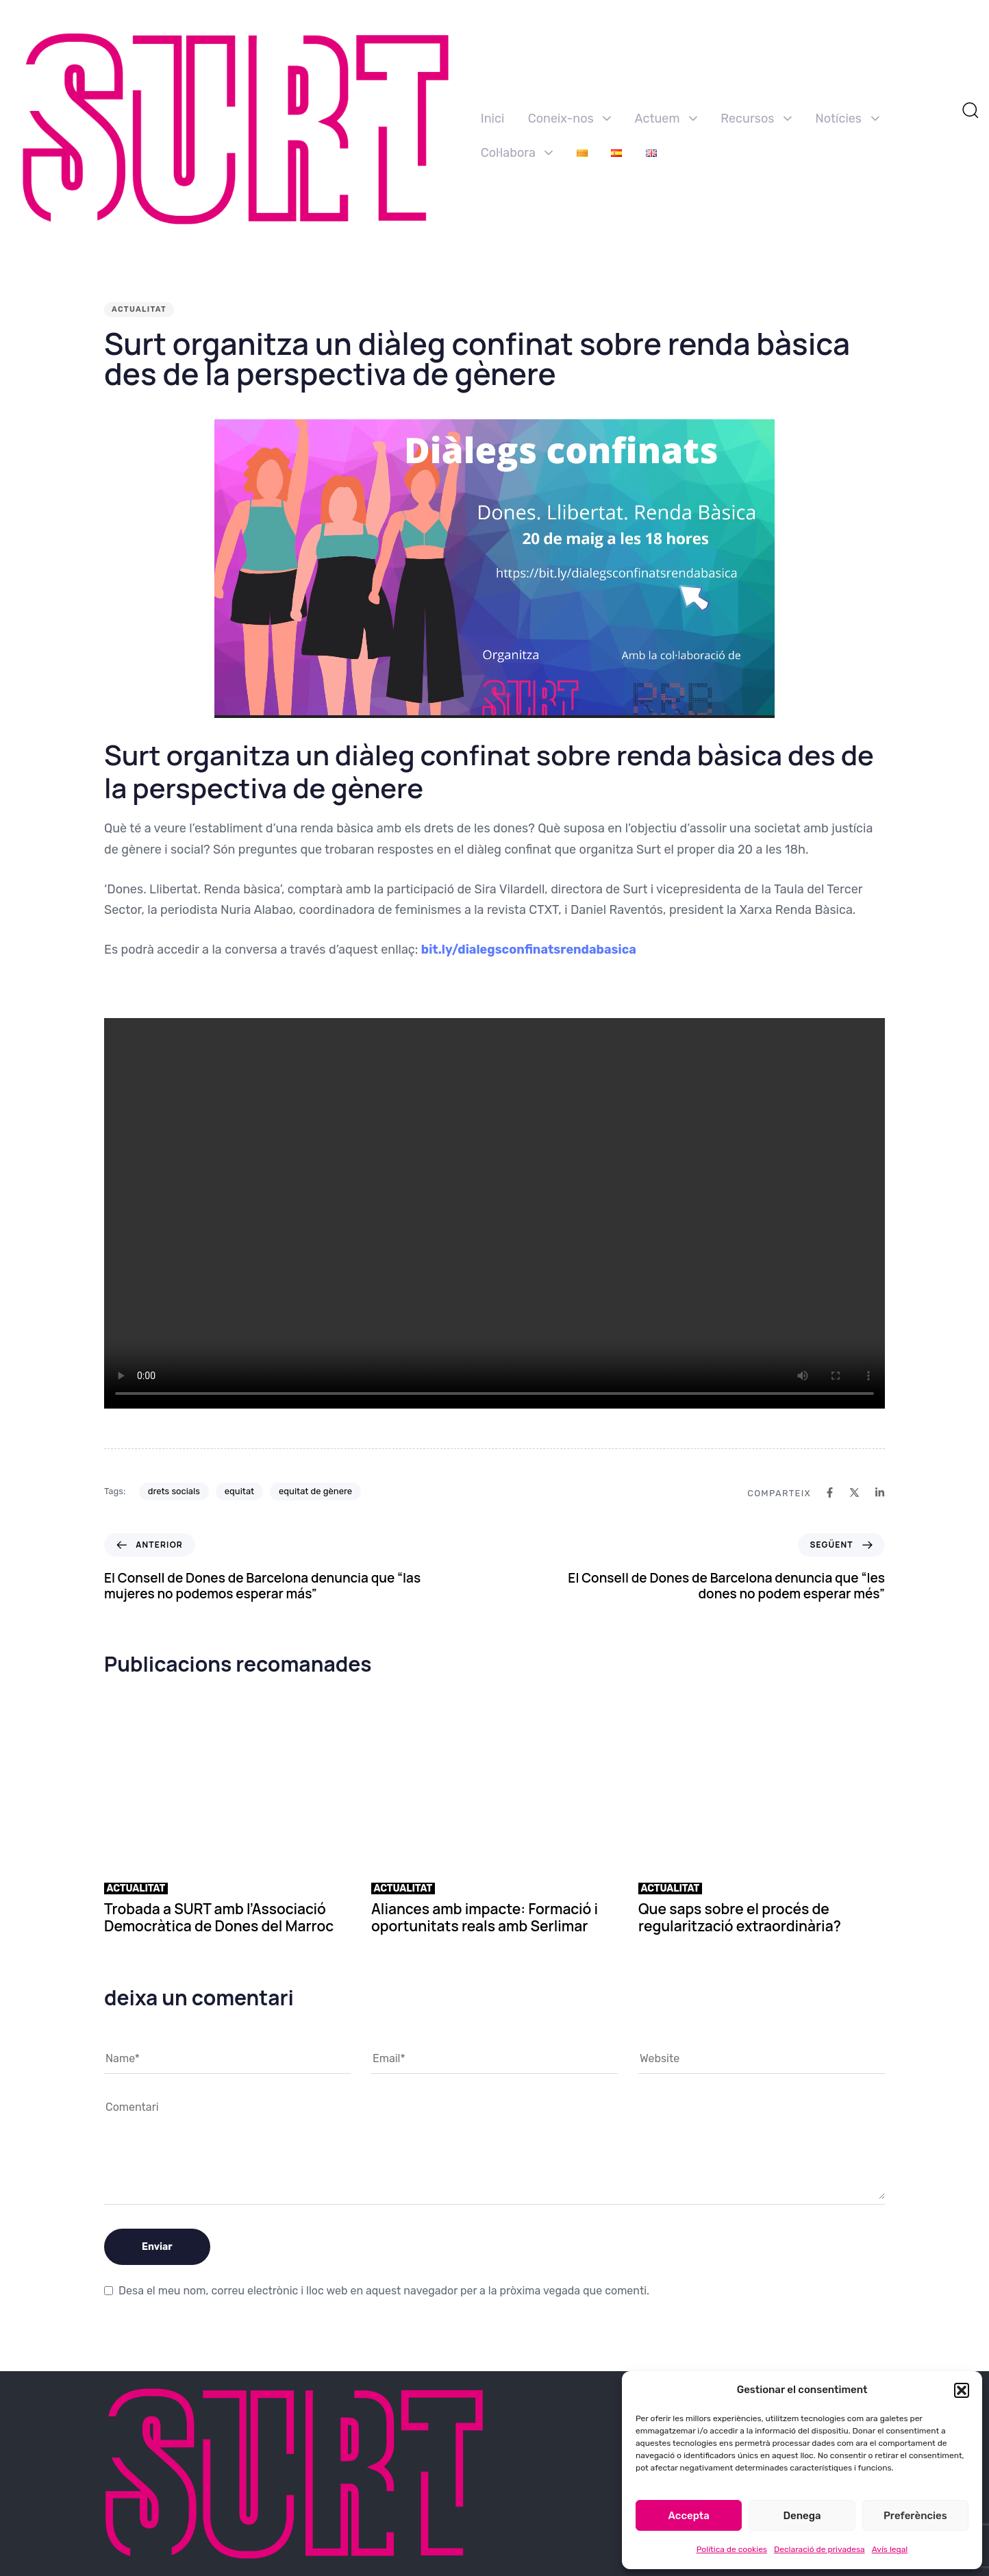 The image size is (989, 2576). What do you see at coordinates (666, 118) in the screenshot?
I see `Actuem` at bounding box center [666, 118].